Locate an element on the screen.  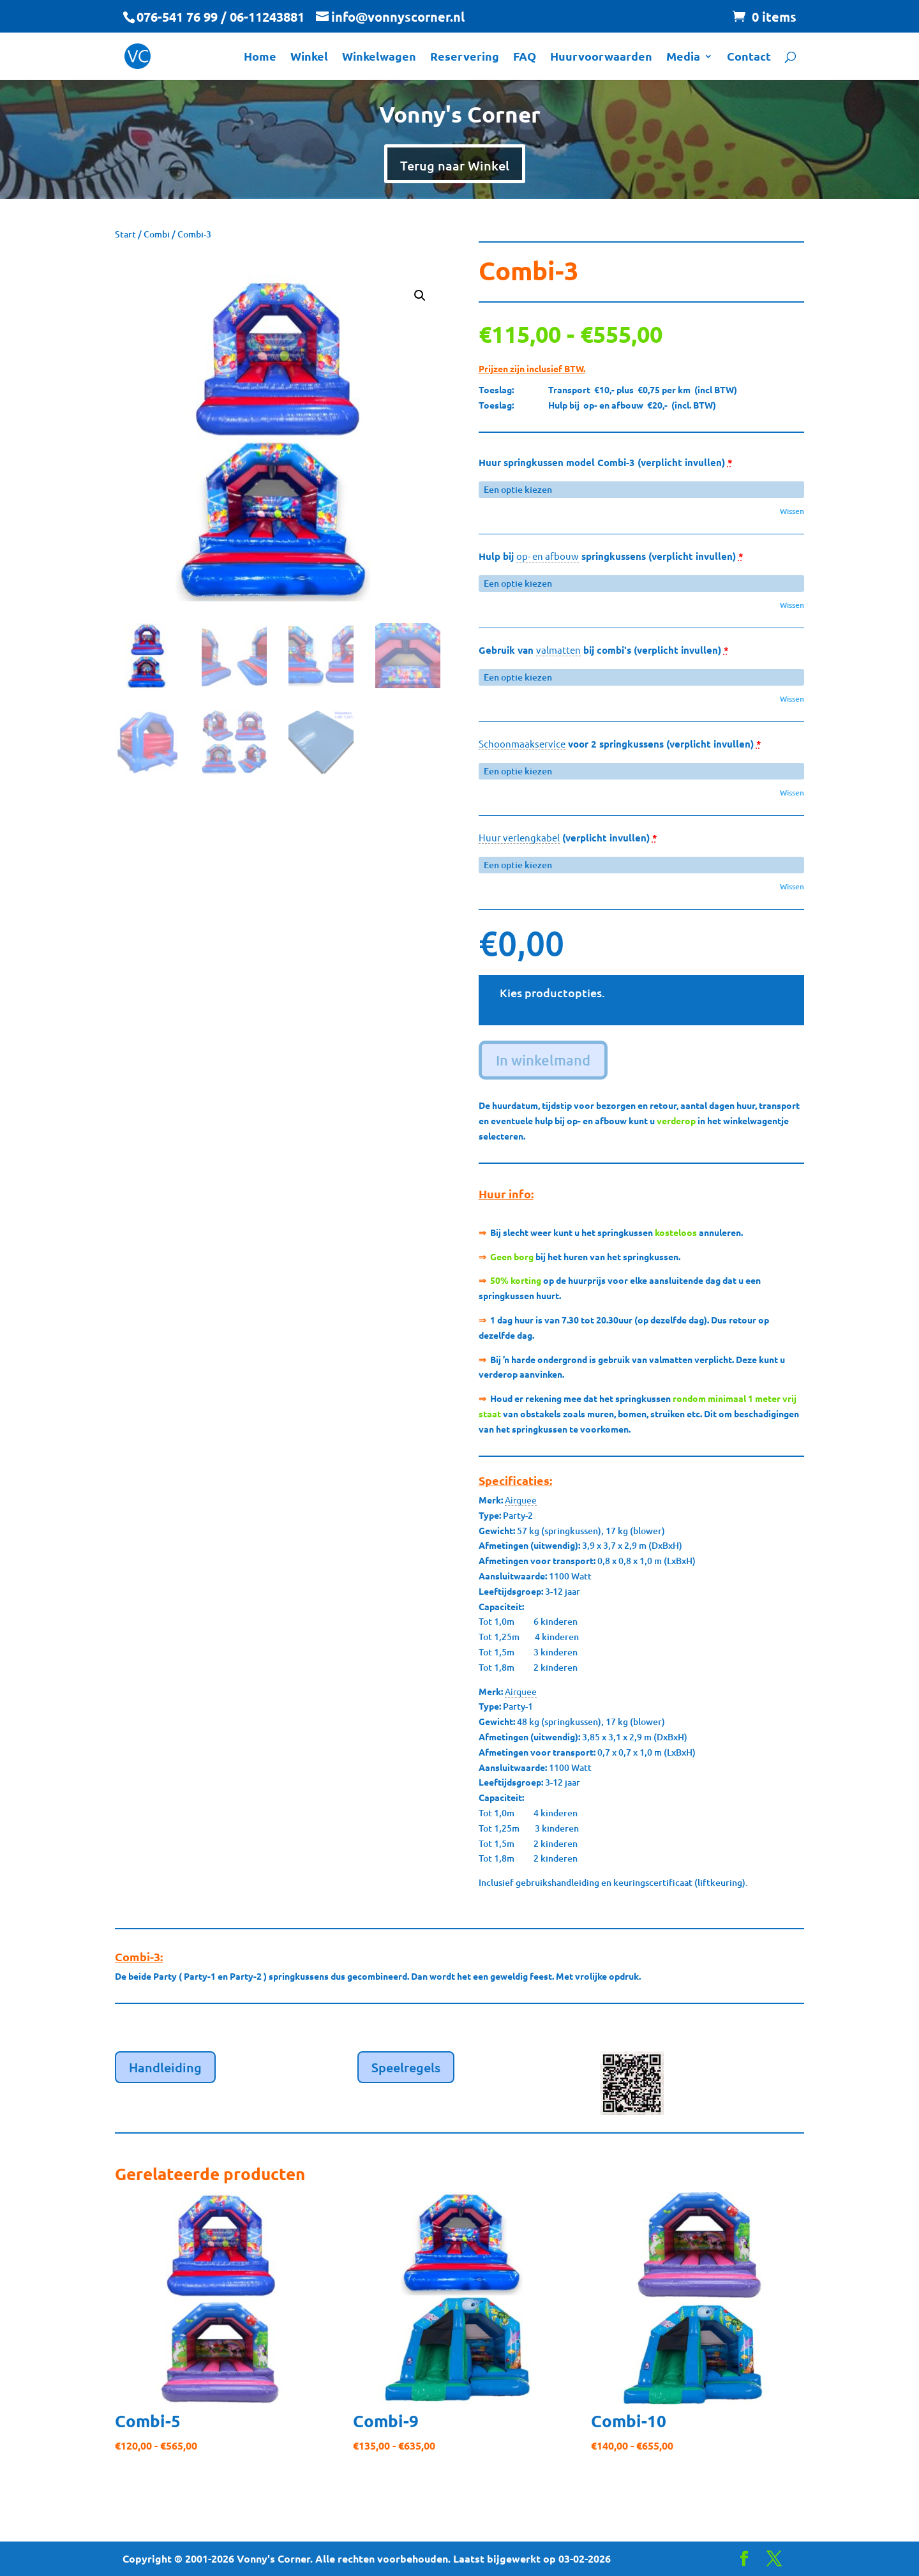
[button] is located at coordinates (419, 295).